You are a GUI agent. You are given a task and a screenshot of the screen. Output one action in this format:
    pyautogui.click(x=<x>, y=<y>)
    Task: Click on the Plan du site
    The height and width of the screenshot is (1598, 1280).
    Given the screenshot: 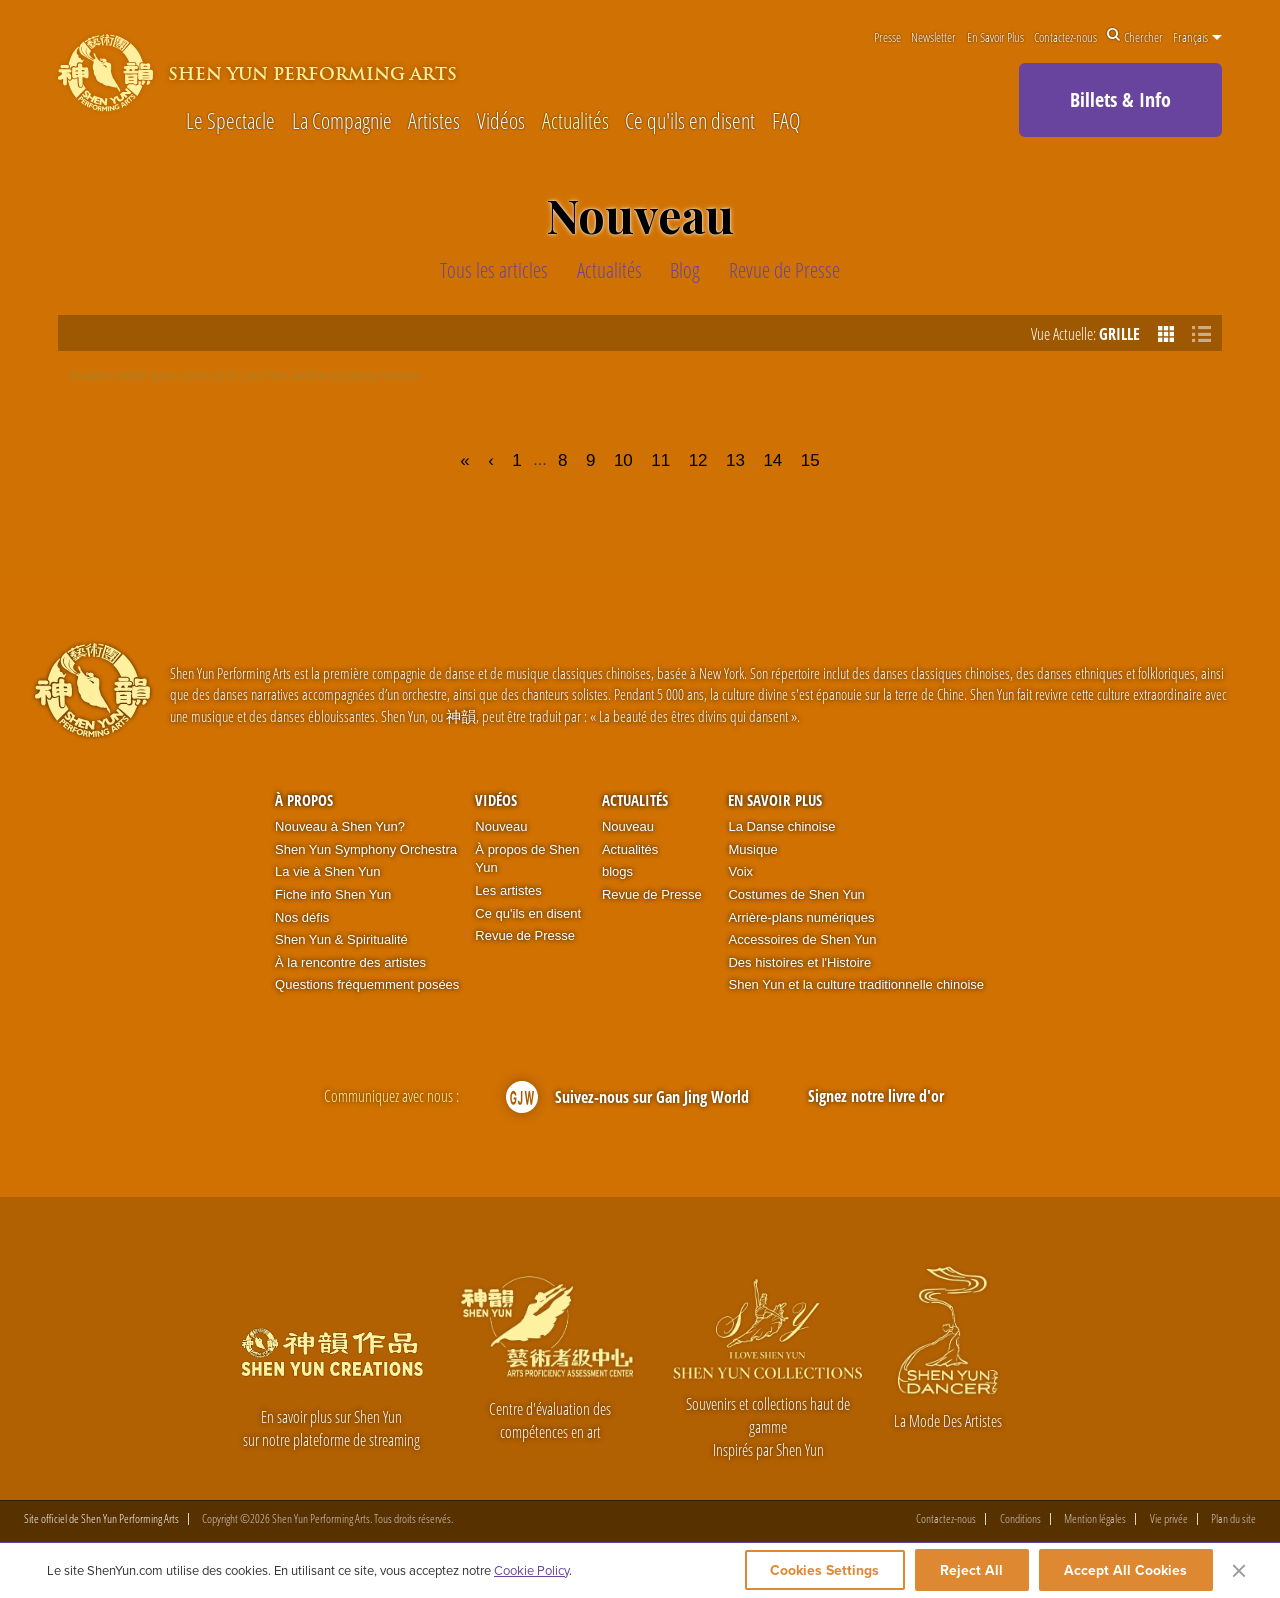 What is the action you would take?
    pyautogui.click(x=1233, y=1519)
    